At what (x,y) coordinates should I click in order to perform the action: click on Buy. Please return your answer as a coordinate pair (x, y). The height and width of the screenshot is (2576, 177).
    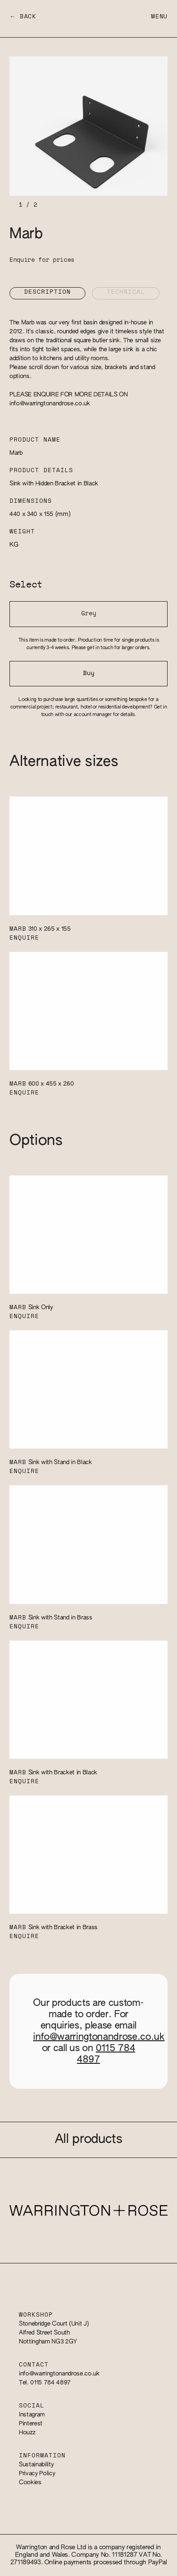
    Looking at the image, I should click on (88, 673).